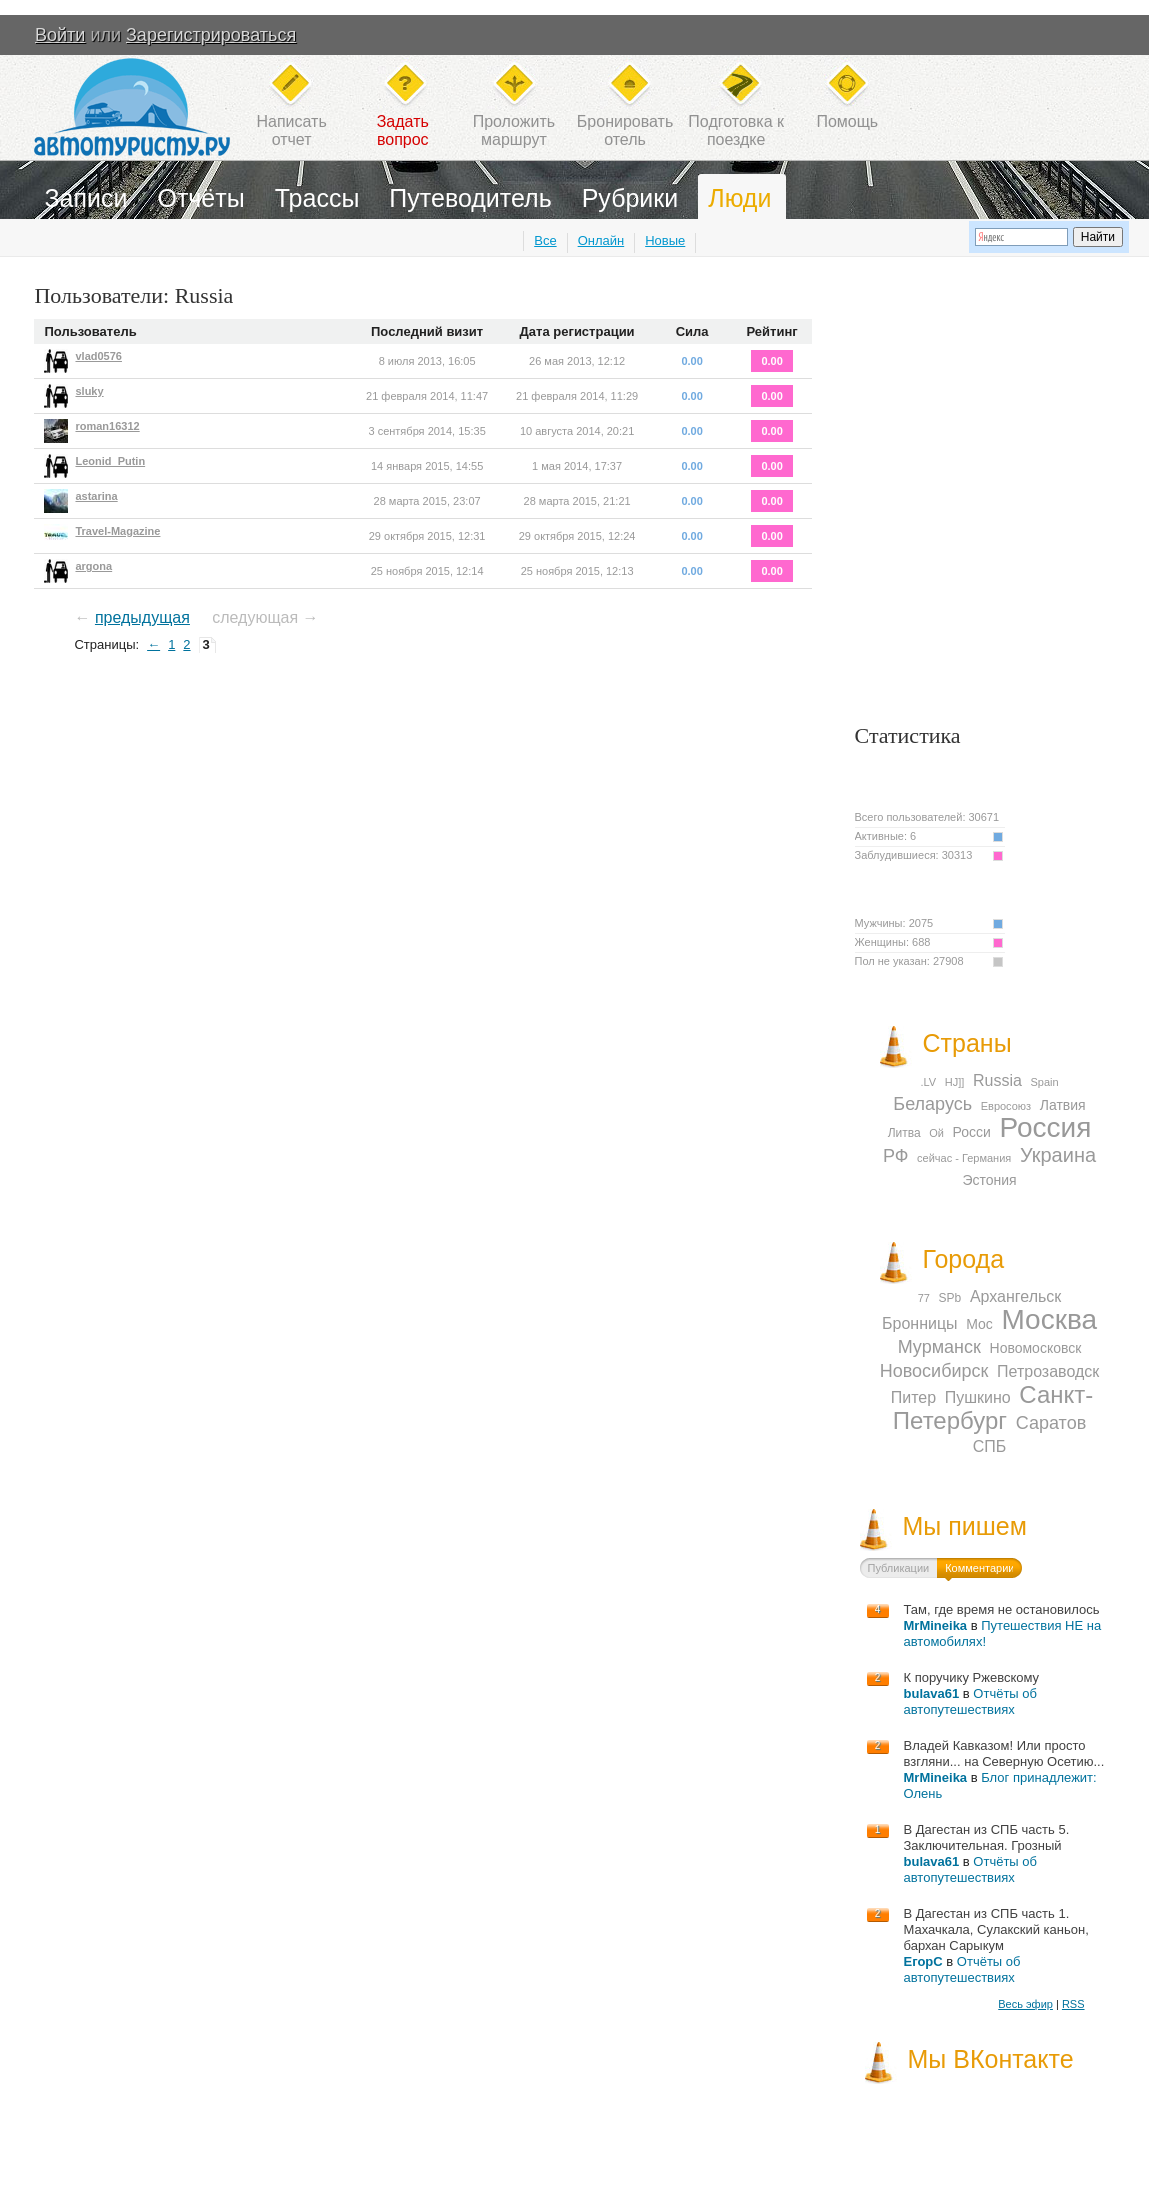 The width and height of the screenshot is (1149, 2187). What do you see at coordinates (913, 1397) in the screenshot?
I see `Питер` at bounding box center [913, 1397].